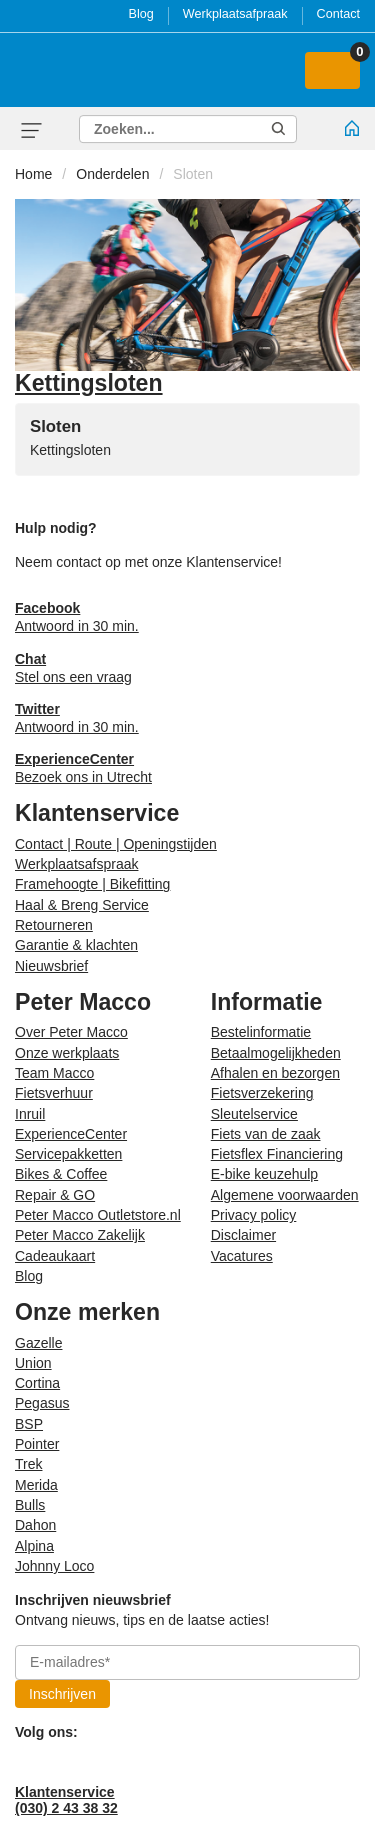 Image resolution: width=375 pixels, height=1844 pixels. Describe the element at coordinates (54, 925) in the screenshot. I see `Retourneren` at that location.